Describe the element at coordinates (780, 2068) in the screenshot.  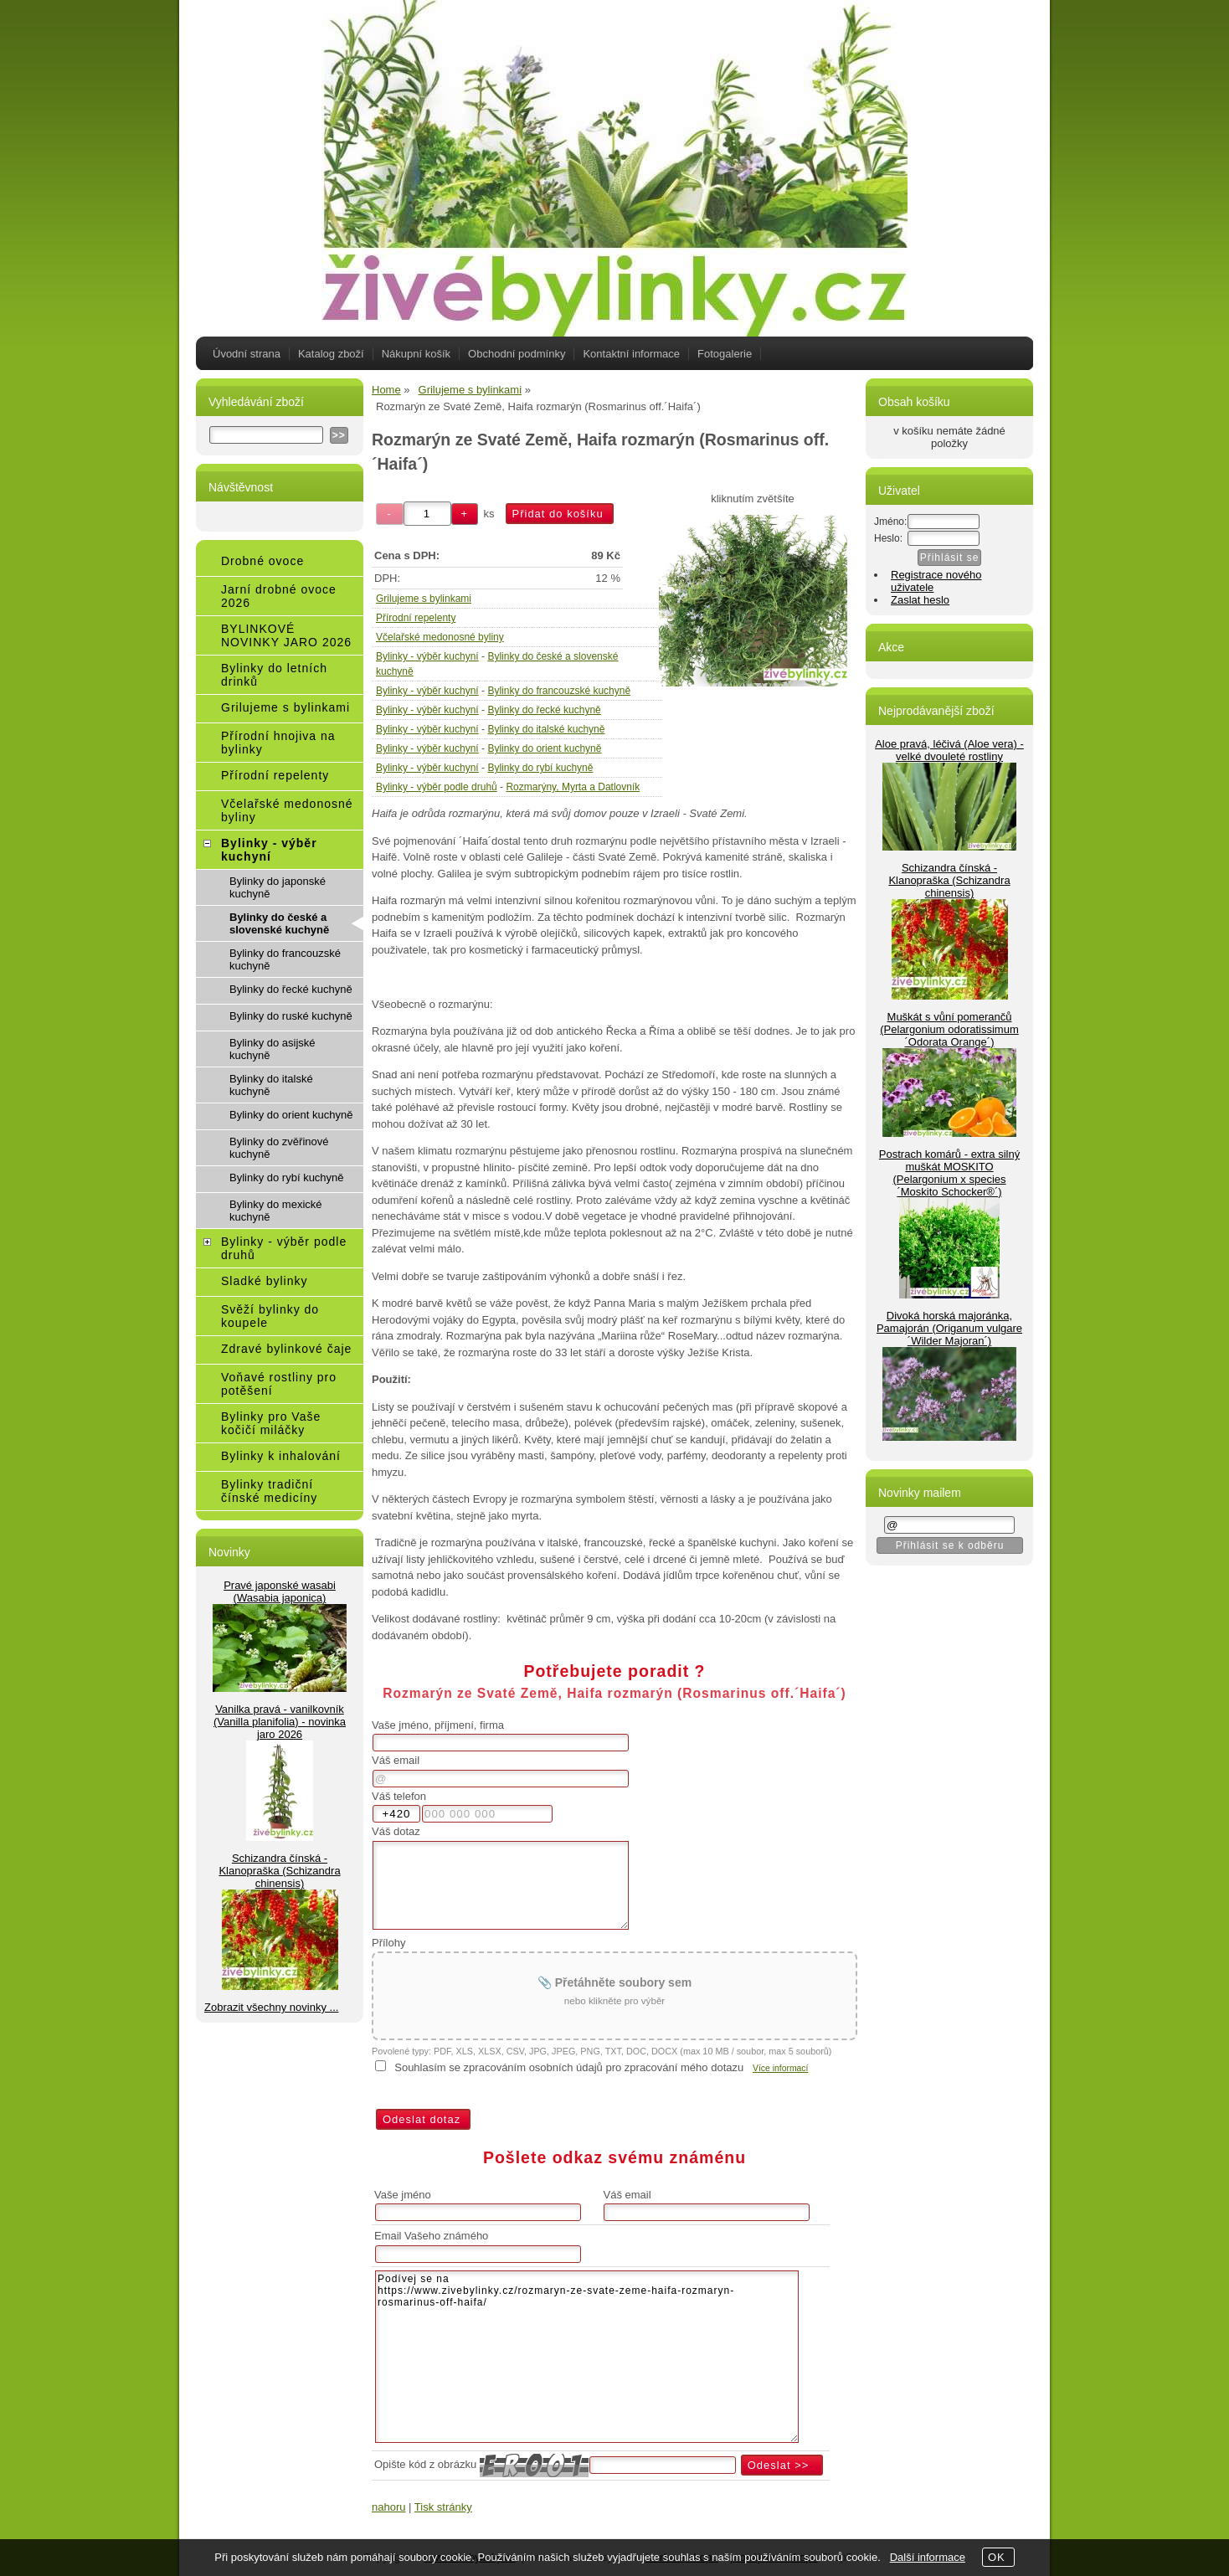
I see `Více informací` at that location.